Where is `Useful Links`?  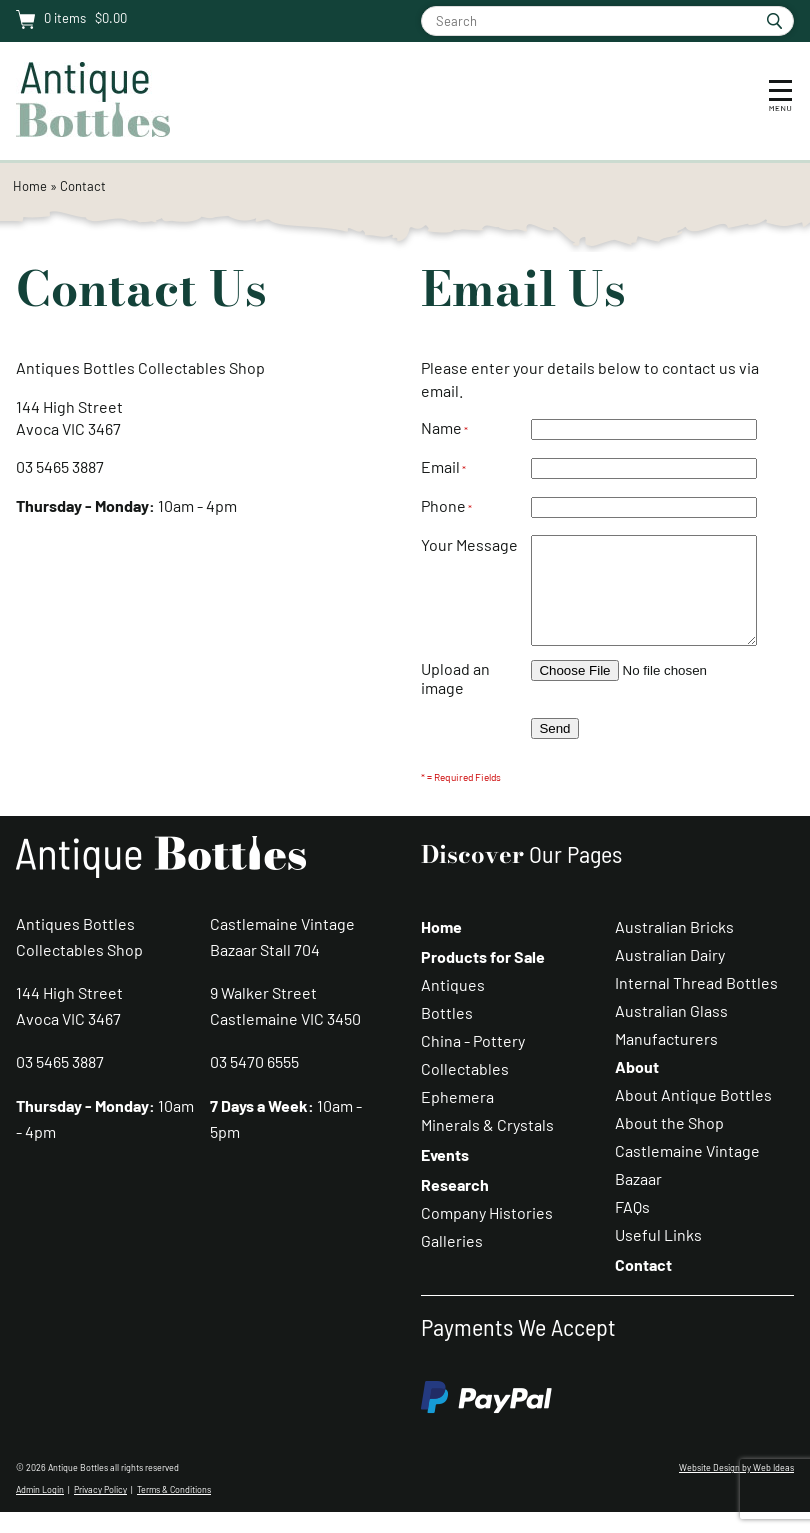
Useful Links is located at coordinates (658, 1255).